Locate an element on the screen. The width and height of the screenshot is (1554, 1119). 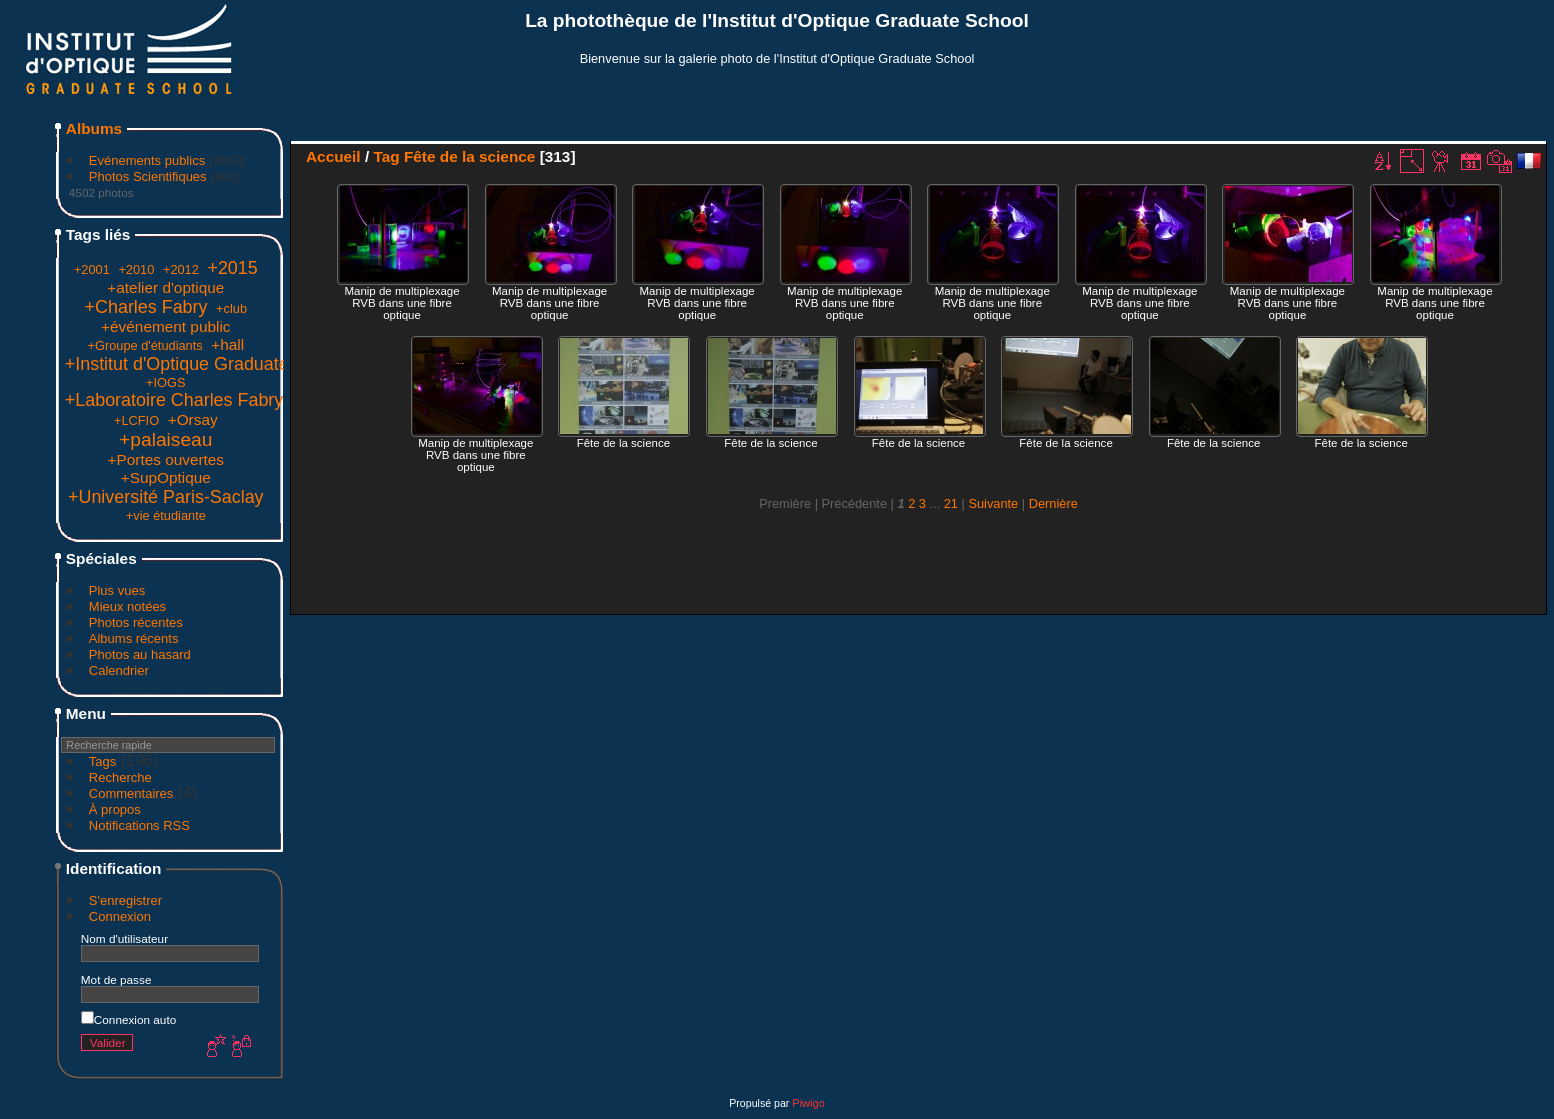
+Groupe d'étudiants is located at coordinates (144, 345).